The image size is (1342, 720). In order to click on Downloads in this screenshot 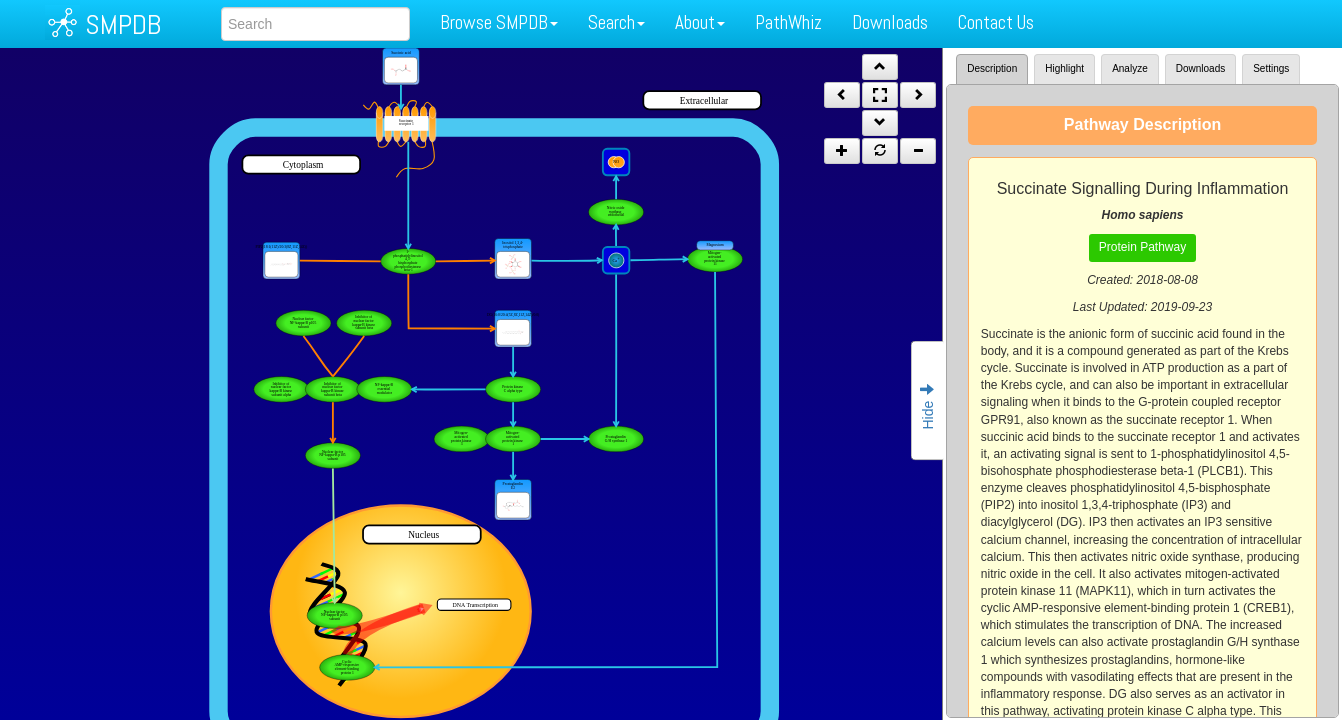, I will do `click(890, 22)`.